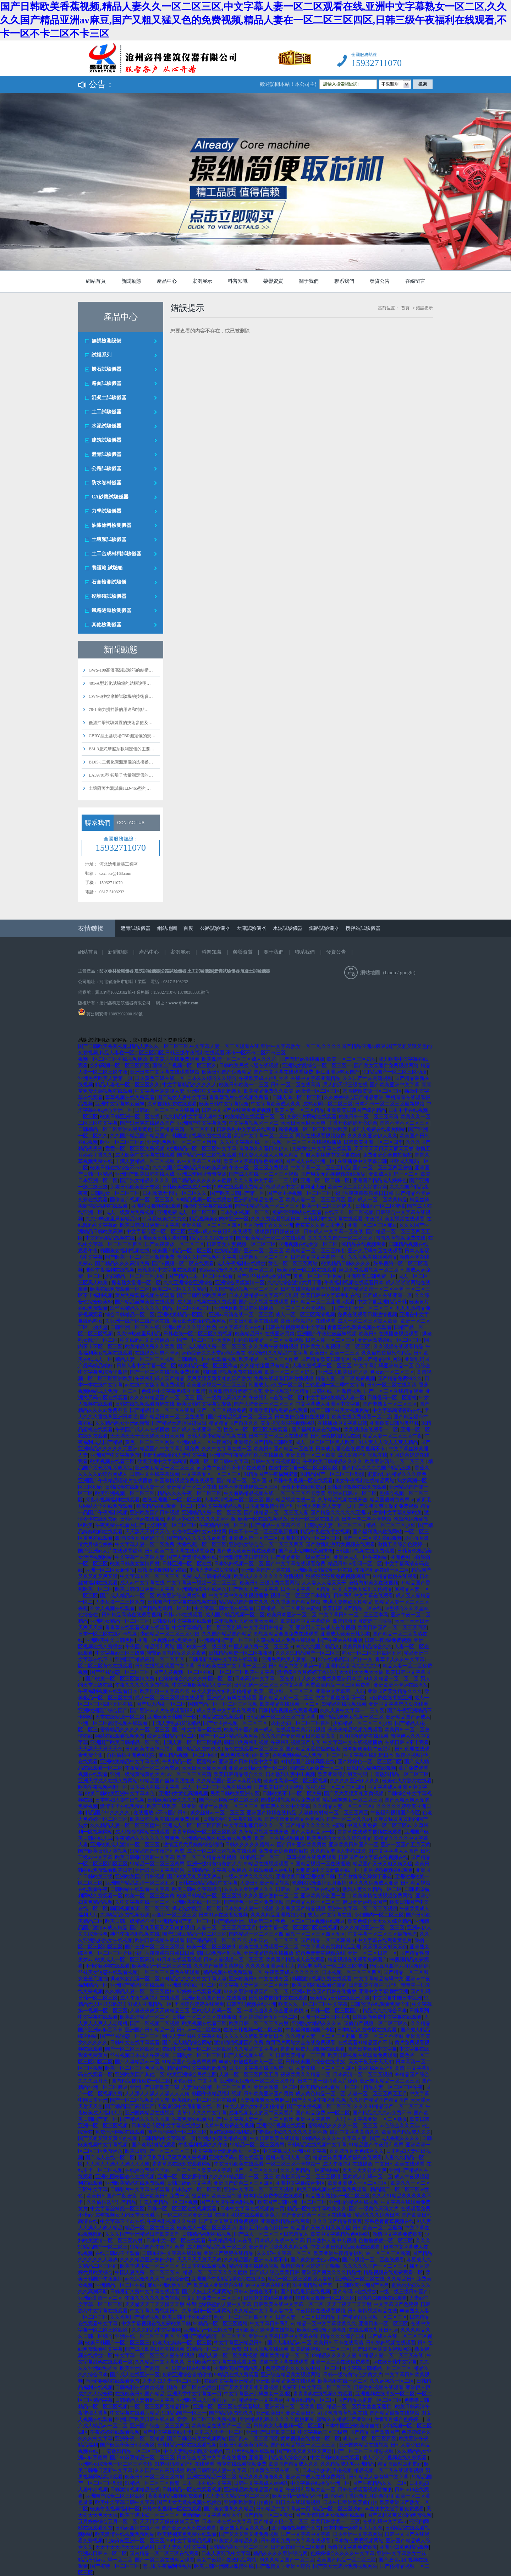  I want to click on 日韩在线视频观看有码在线, so click(311, 1289).